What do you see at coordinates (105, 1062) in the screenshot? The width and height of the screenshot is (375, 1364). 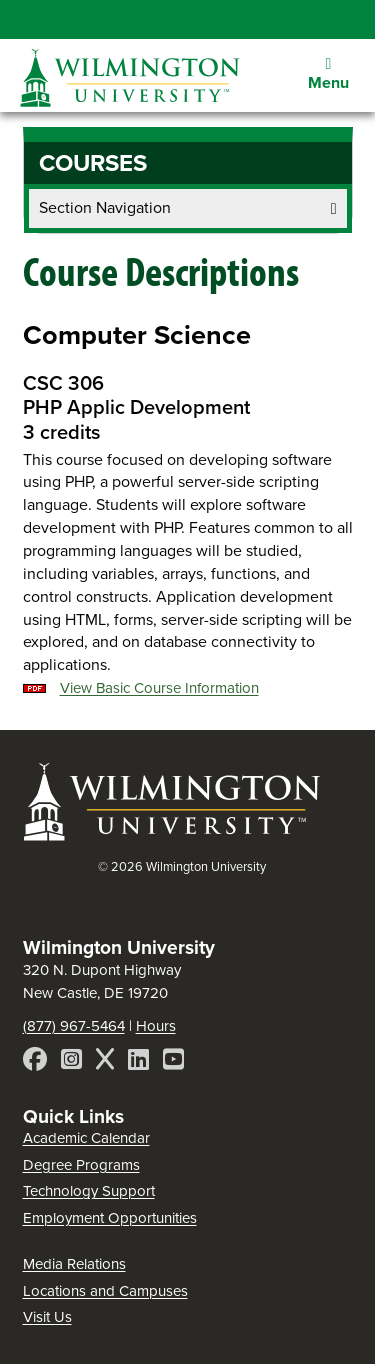 I see `[X]` at bounding box center [105, 1062].